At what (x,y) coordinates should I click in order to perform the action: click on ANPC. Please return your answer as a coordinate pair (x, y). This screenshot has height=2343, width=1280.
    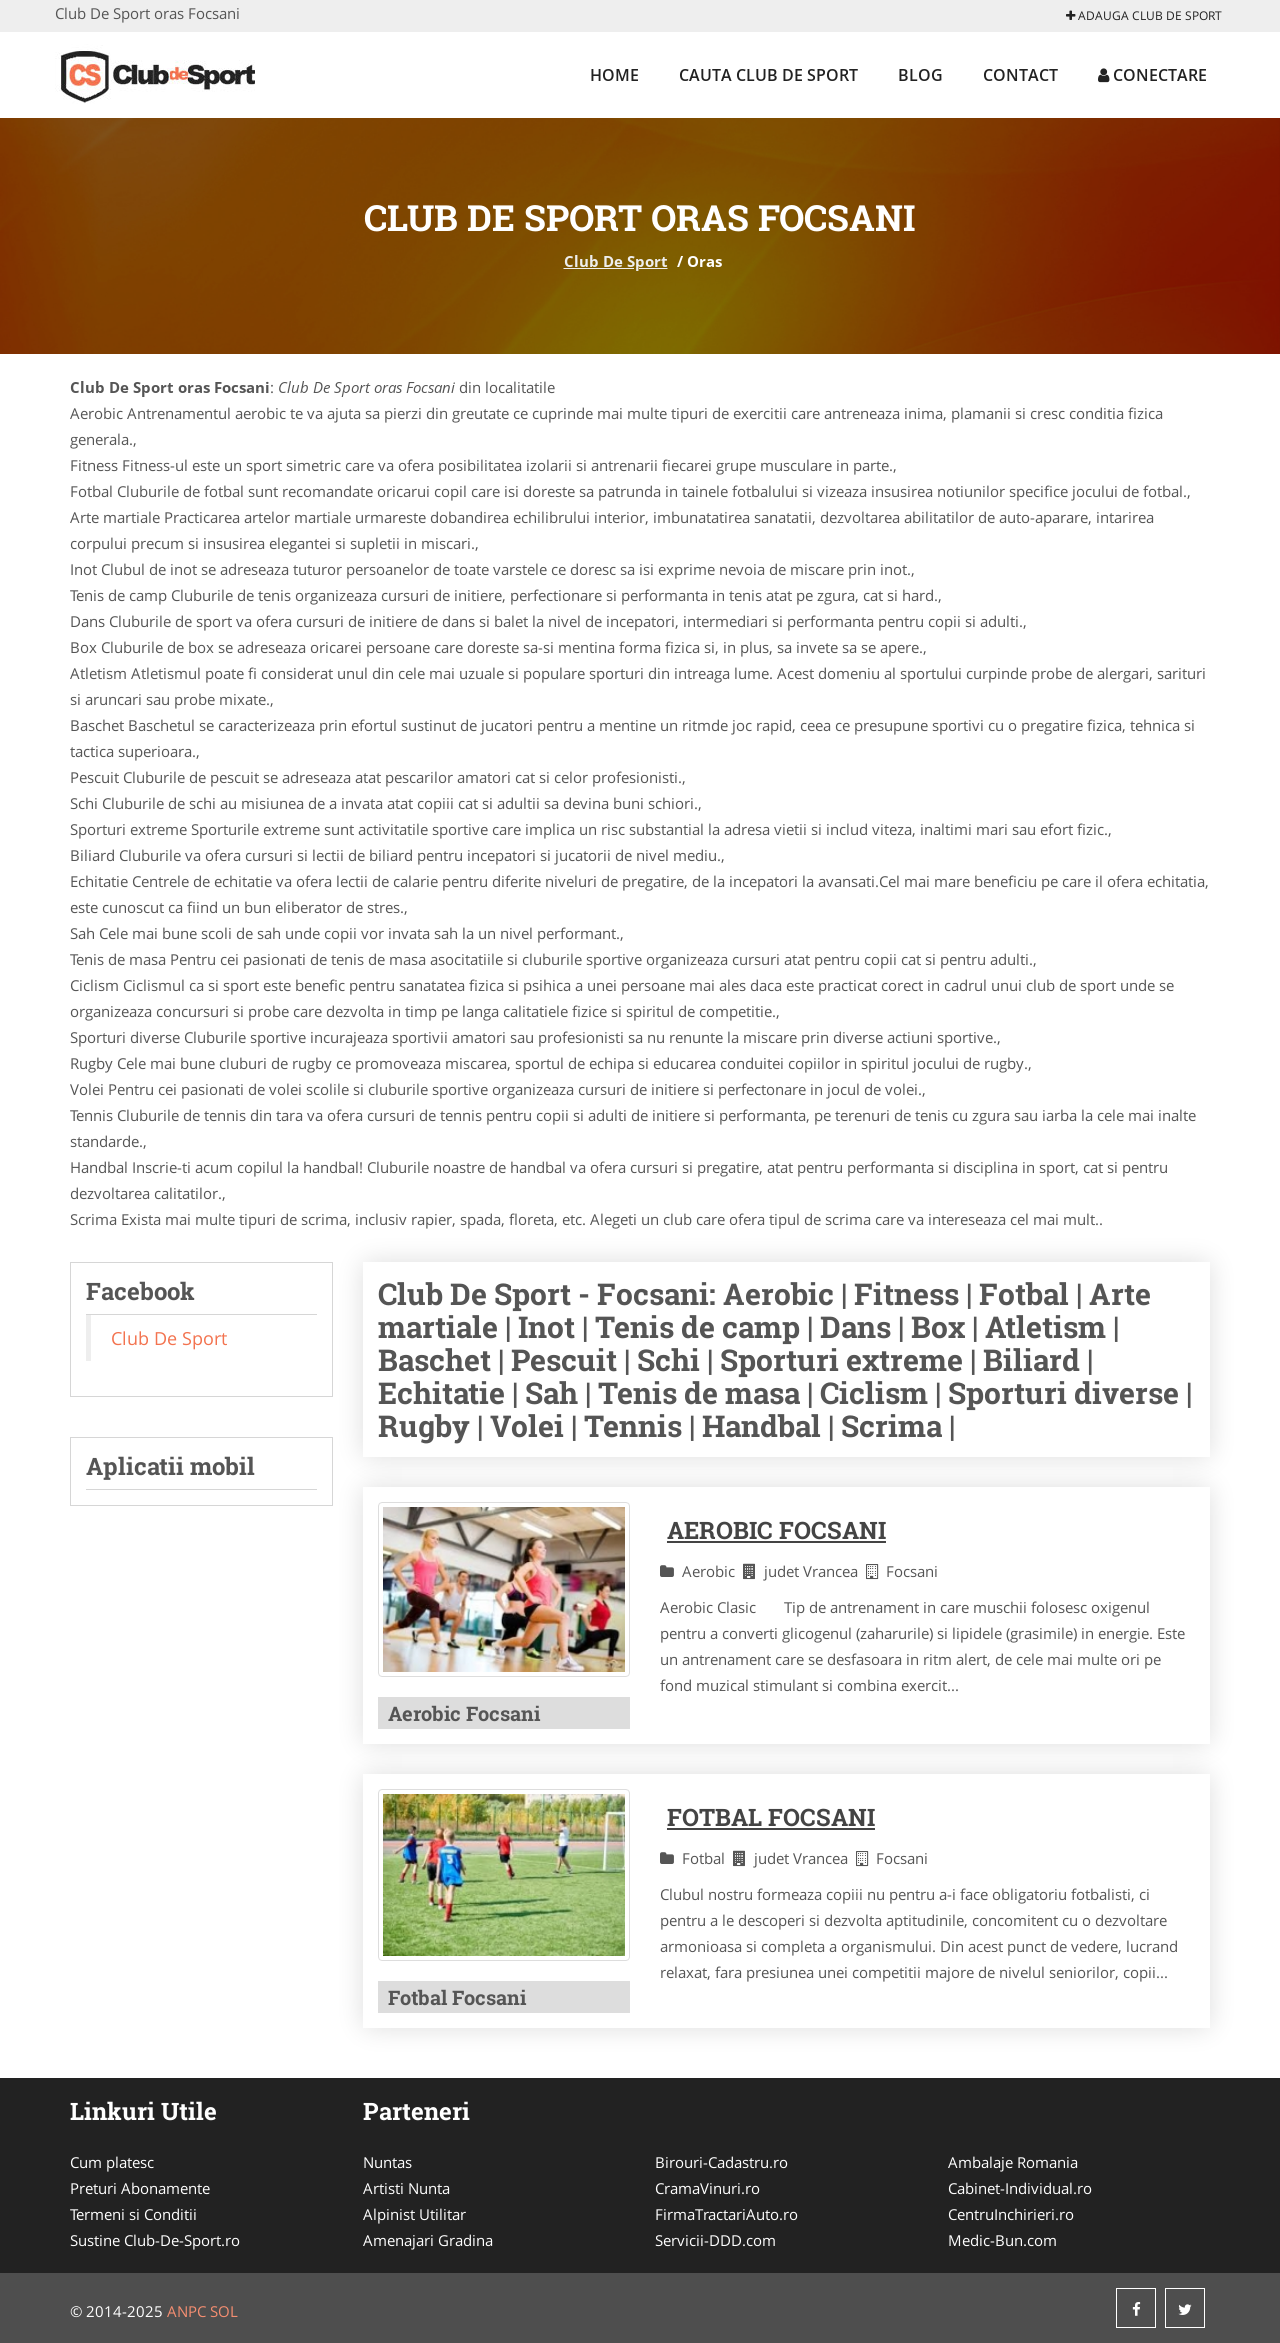
    Looking at the image, I should click on (186, 2311).